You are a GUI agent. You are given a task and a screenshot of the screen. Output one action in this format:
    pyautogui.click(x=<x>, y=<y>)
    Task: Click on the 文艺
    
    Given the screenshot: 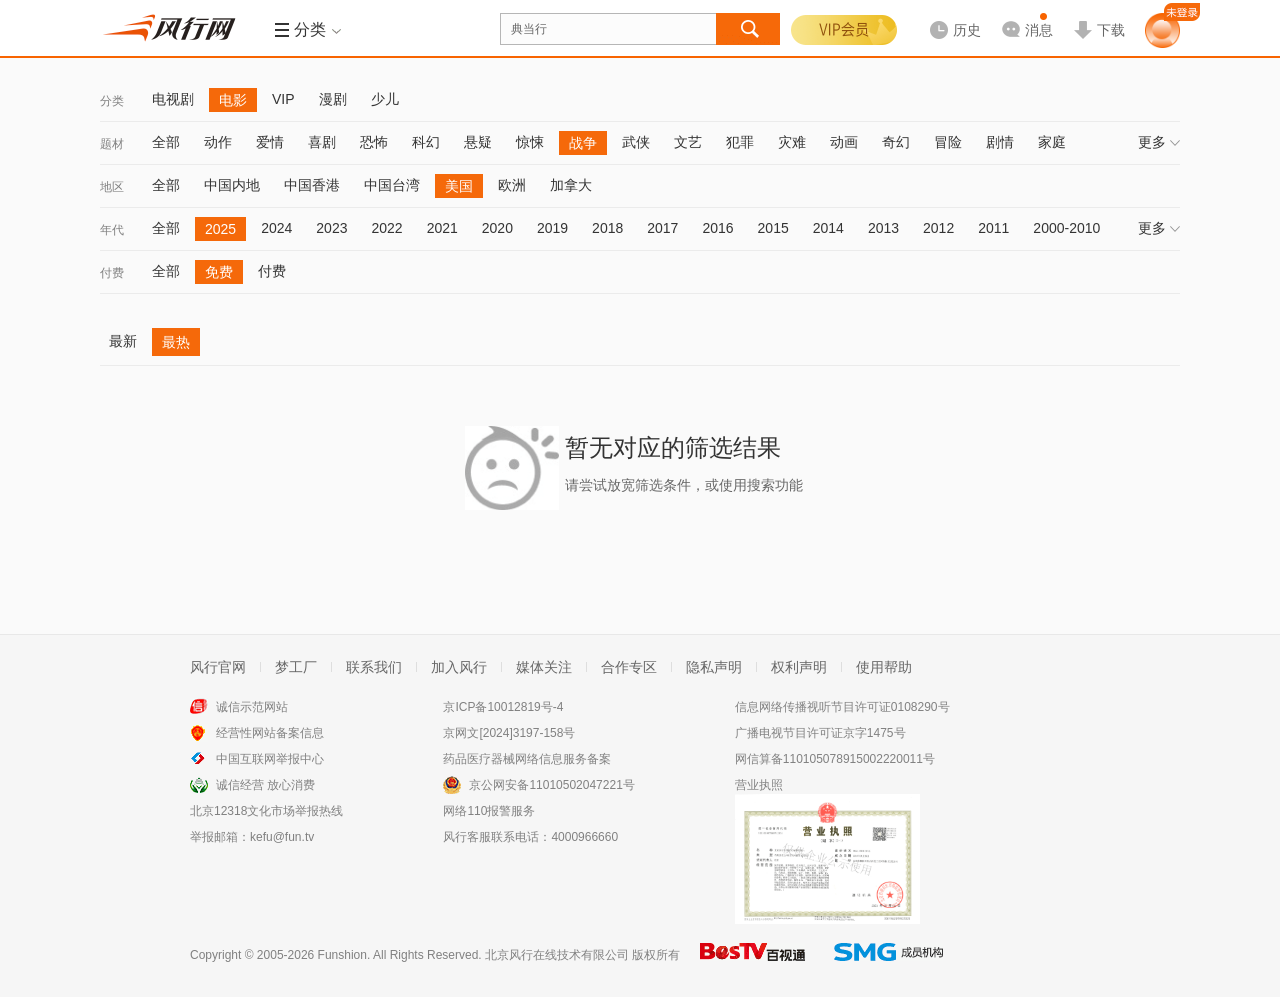 What is the action you would take?
    pyautogui.click(x=688, y=142)
    